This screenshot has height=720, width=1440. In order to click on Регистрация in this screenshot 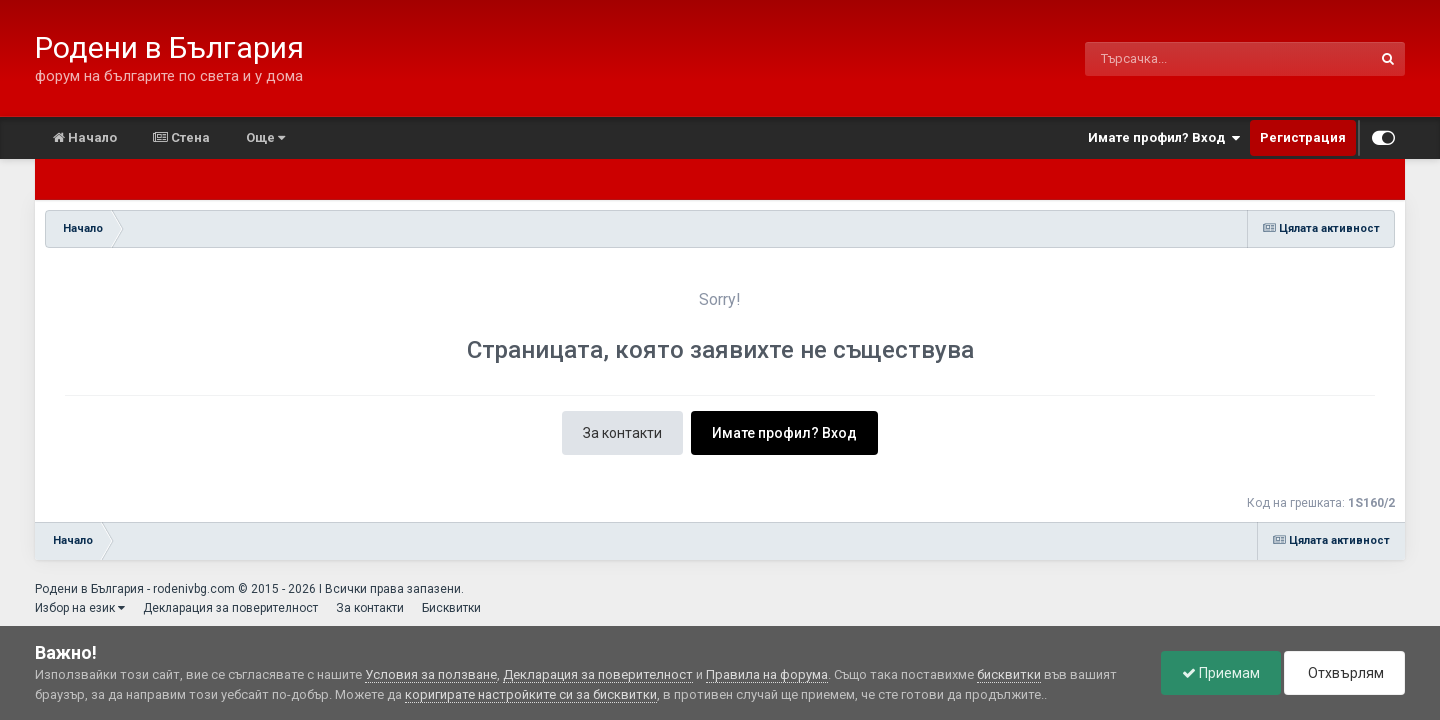, I will do `click(1303, 137)`.